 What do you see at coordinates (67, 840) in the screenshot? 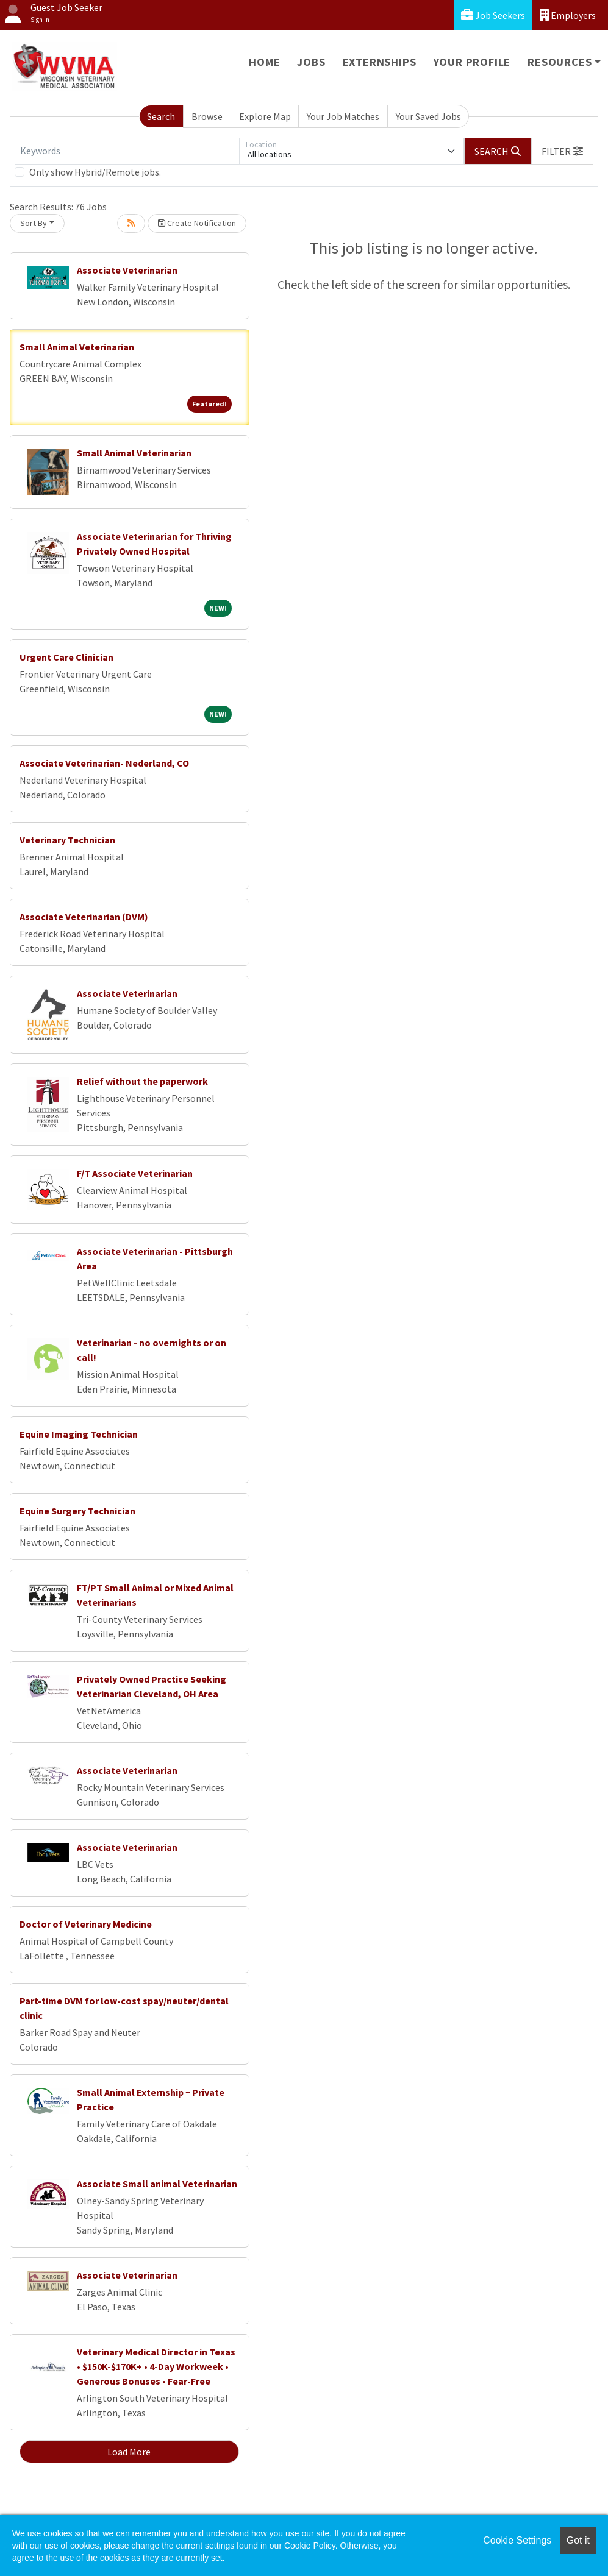
I see `Veterinary Technician` at bounding box center [67, 840].